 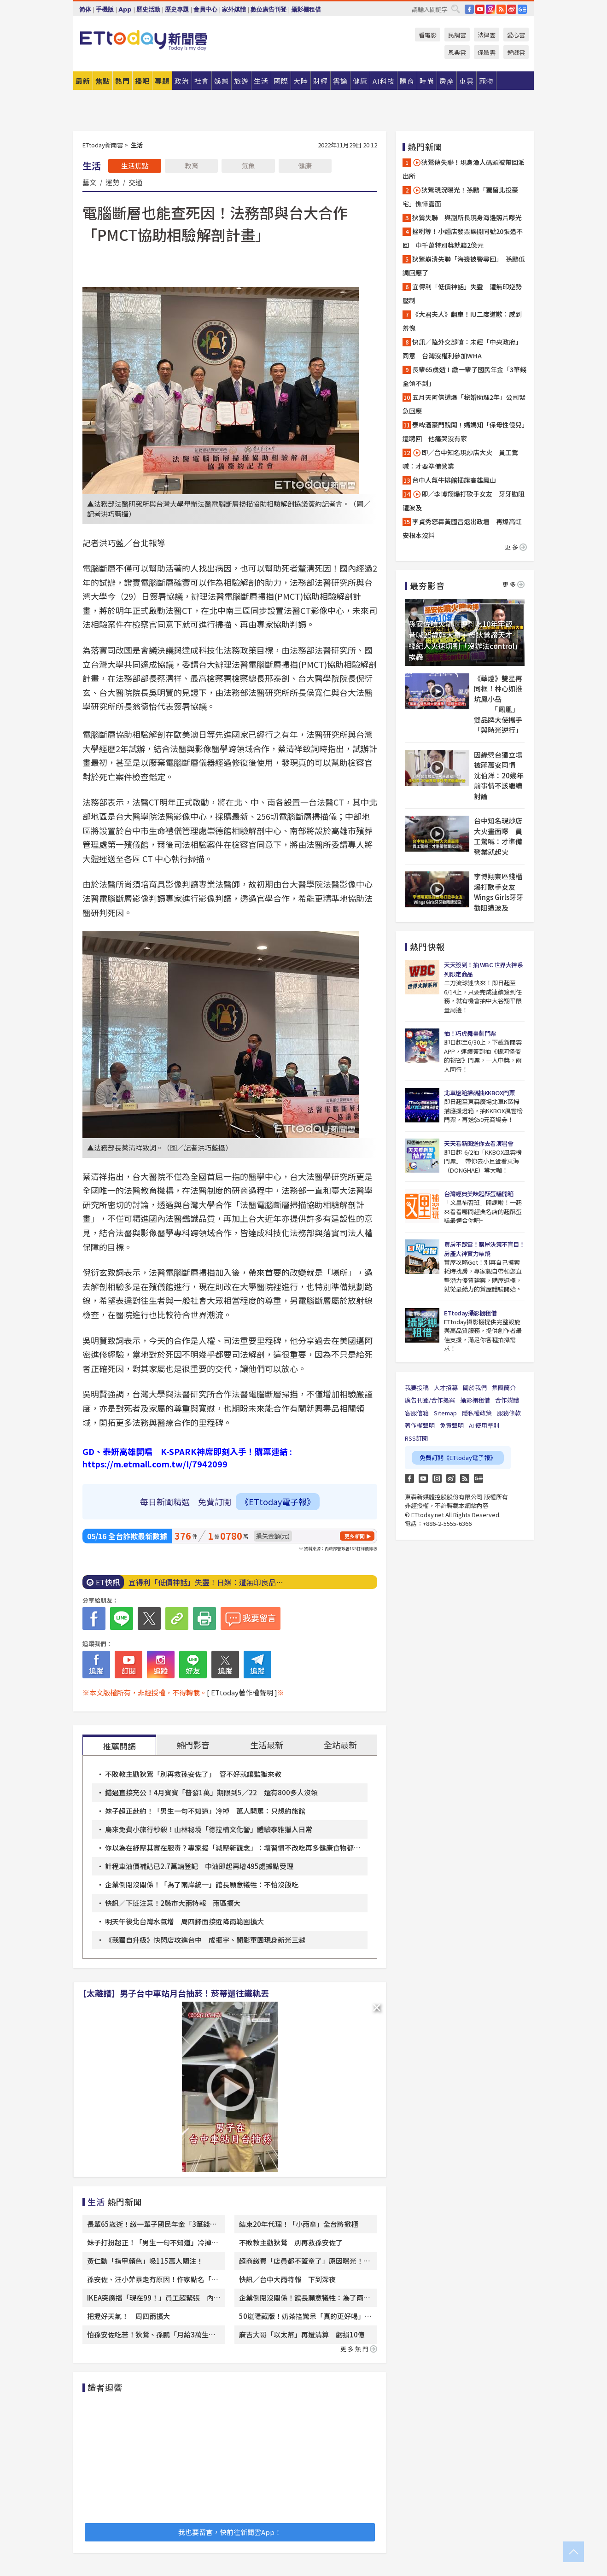 What do you see at coordinates (470, 1312) in the screenshot?
I see `ETtoday攝影棚租借` at bounding box center [470, 1312].